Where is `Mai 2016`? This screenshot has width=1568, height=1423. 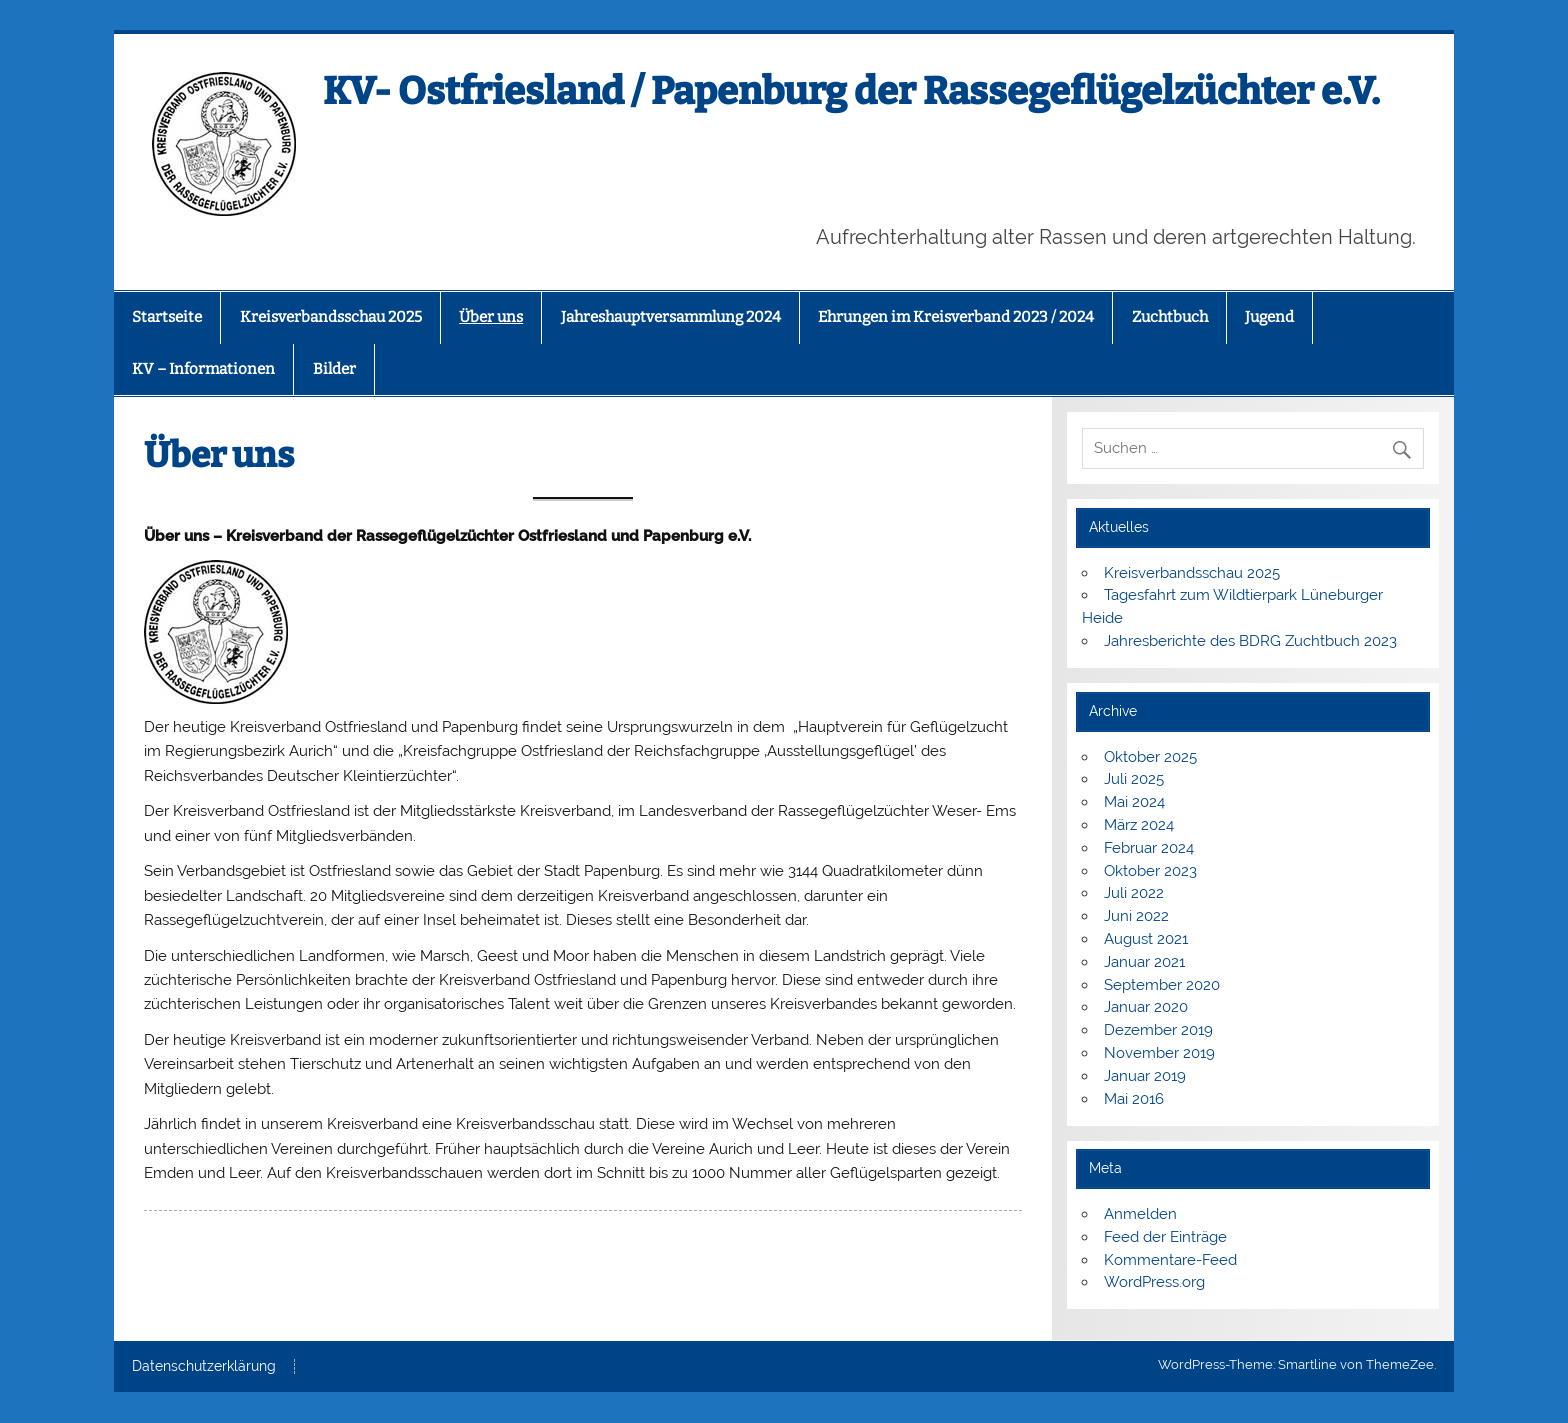
Mai 2016 is located at coordinates (1134, 1099).